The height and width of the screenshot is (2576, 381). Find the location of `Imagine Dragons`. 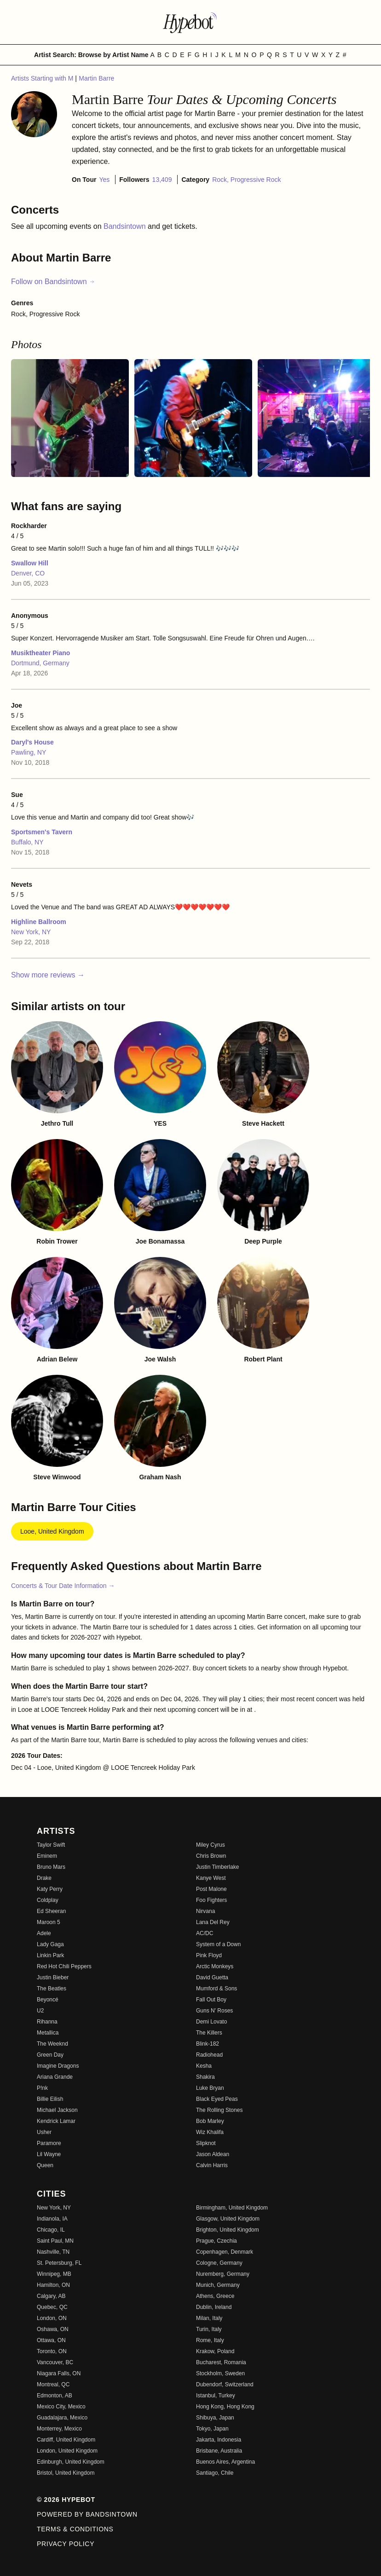

Imagine Dragons is located at coordinates (58, 2066).